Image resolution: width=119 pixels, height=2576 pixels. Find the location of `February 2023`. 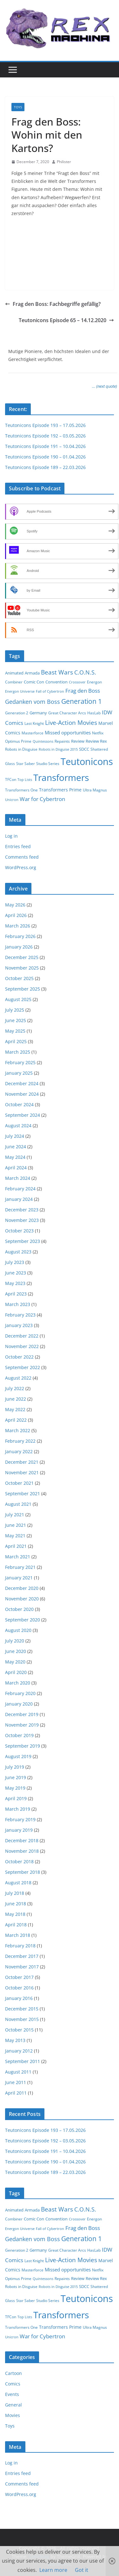

February 2023 is located at coordinates (20, 1315).